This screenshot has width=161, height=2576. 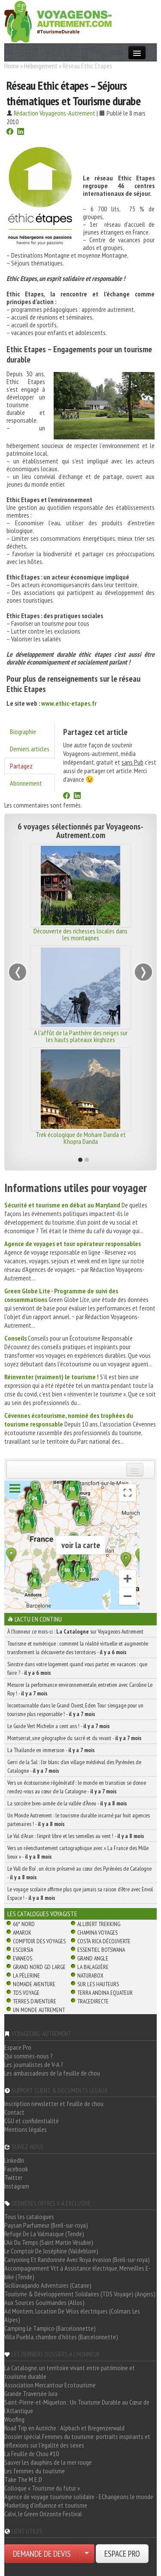 I want to click on Calvi, le Green Orizonte Festival, so click(x=43, y=2513).